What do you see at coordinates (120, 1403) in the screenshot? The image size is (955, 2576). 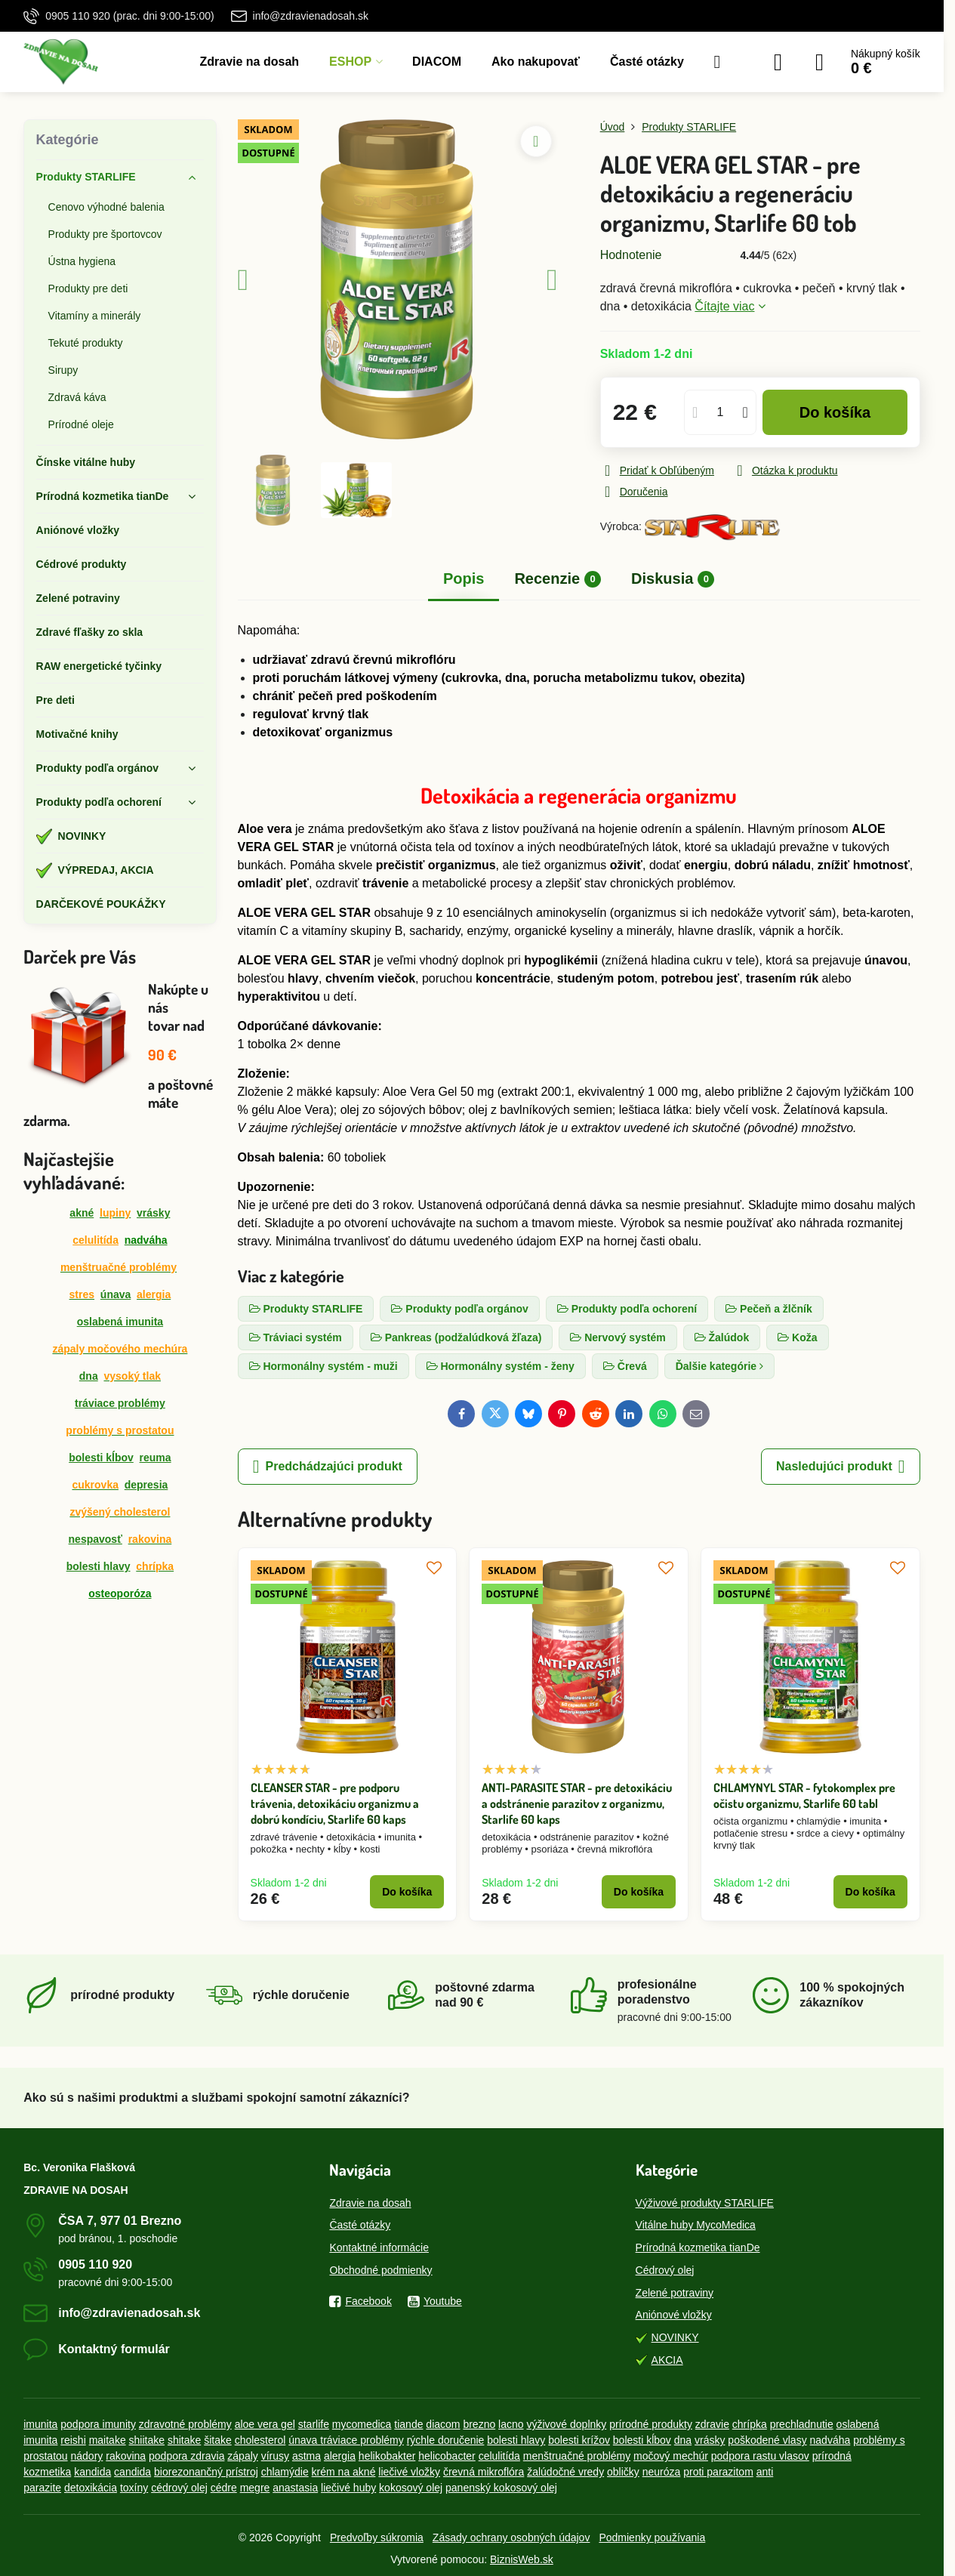 I see `tráviace problémy` at bounding box center [120, 1403].